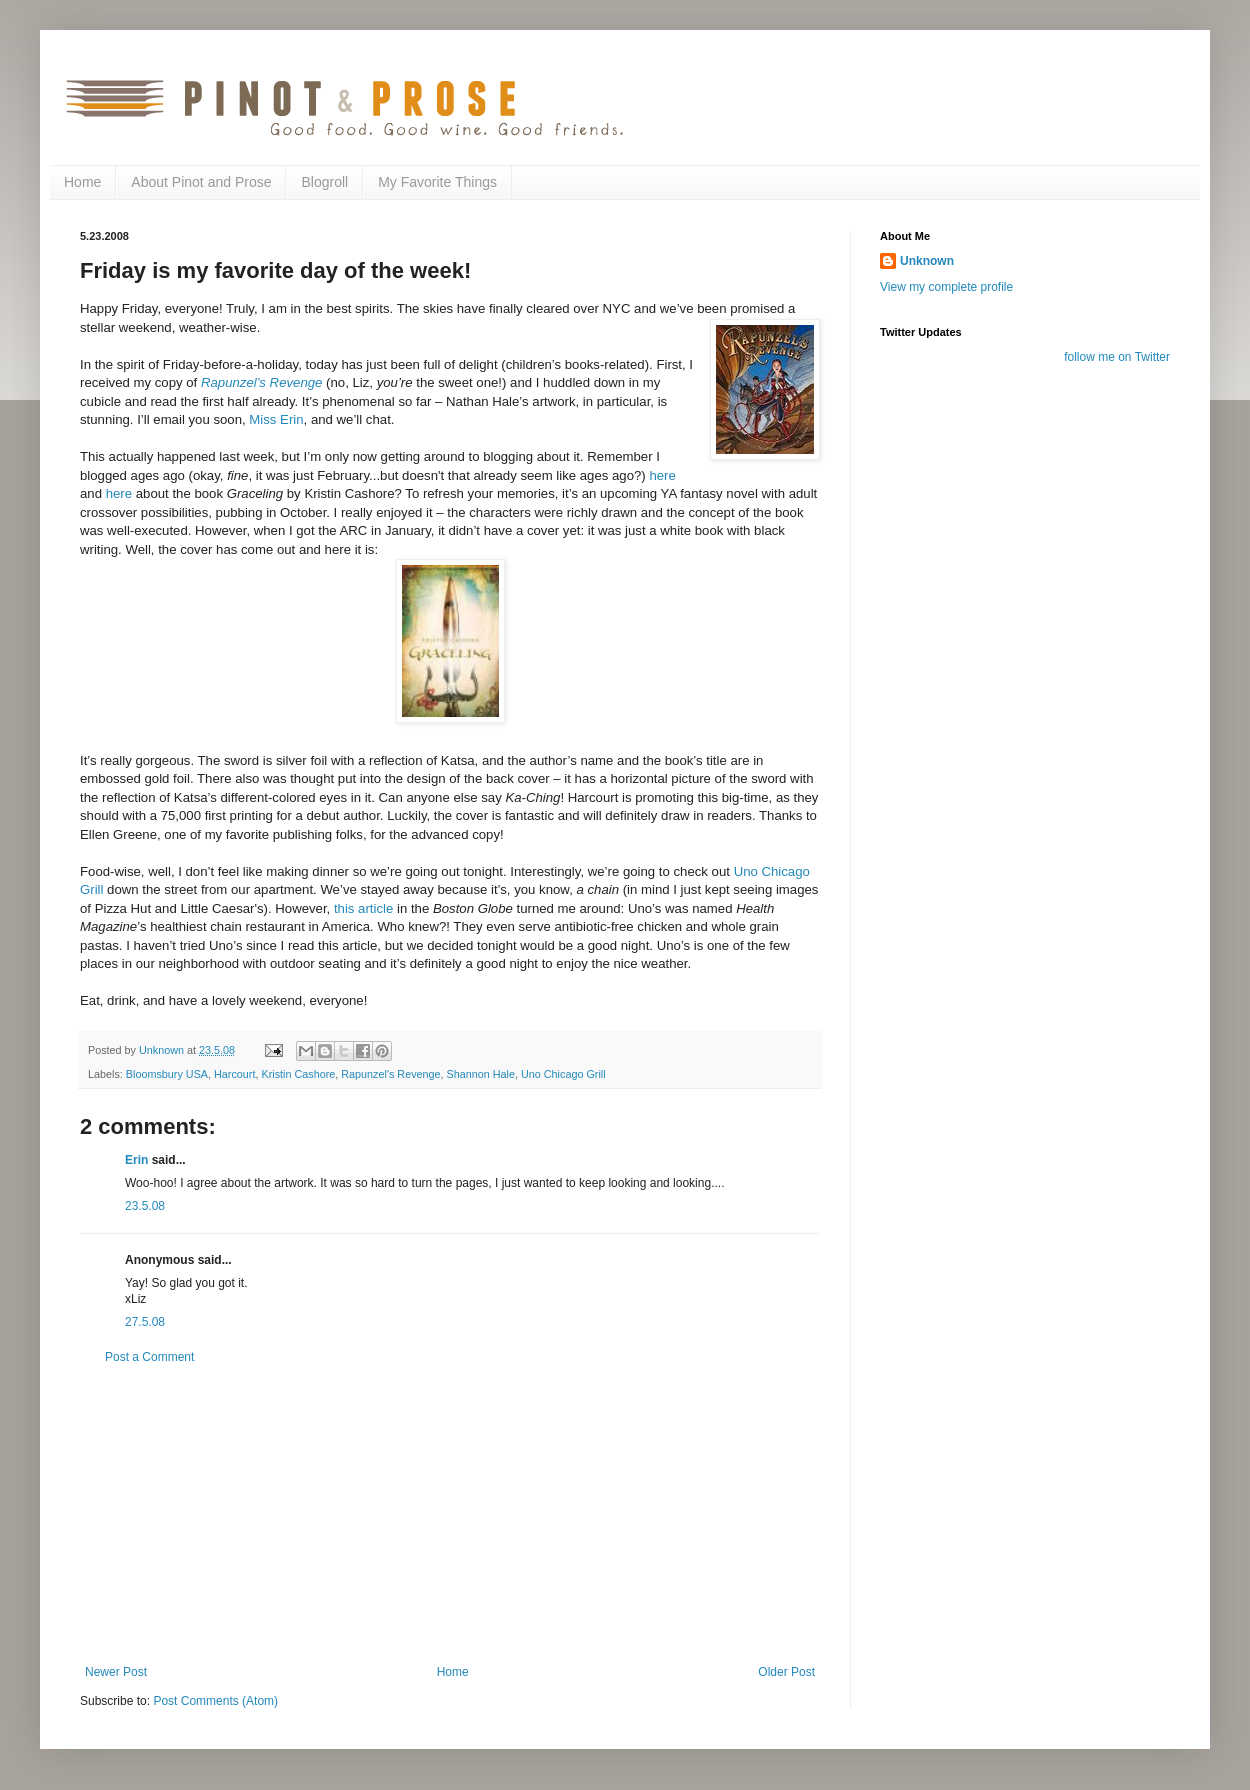  I want to click on [Advertisement], so click(450, 1515).